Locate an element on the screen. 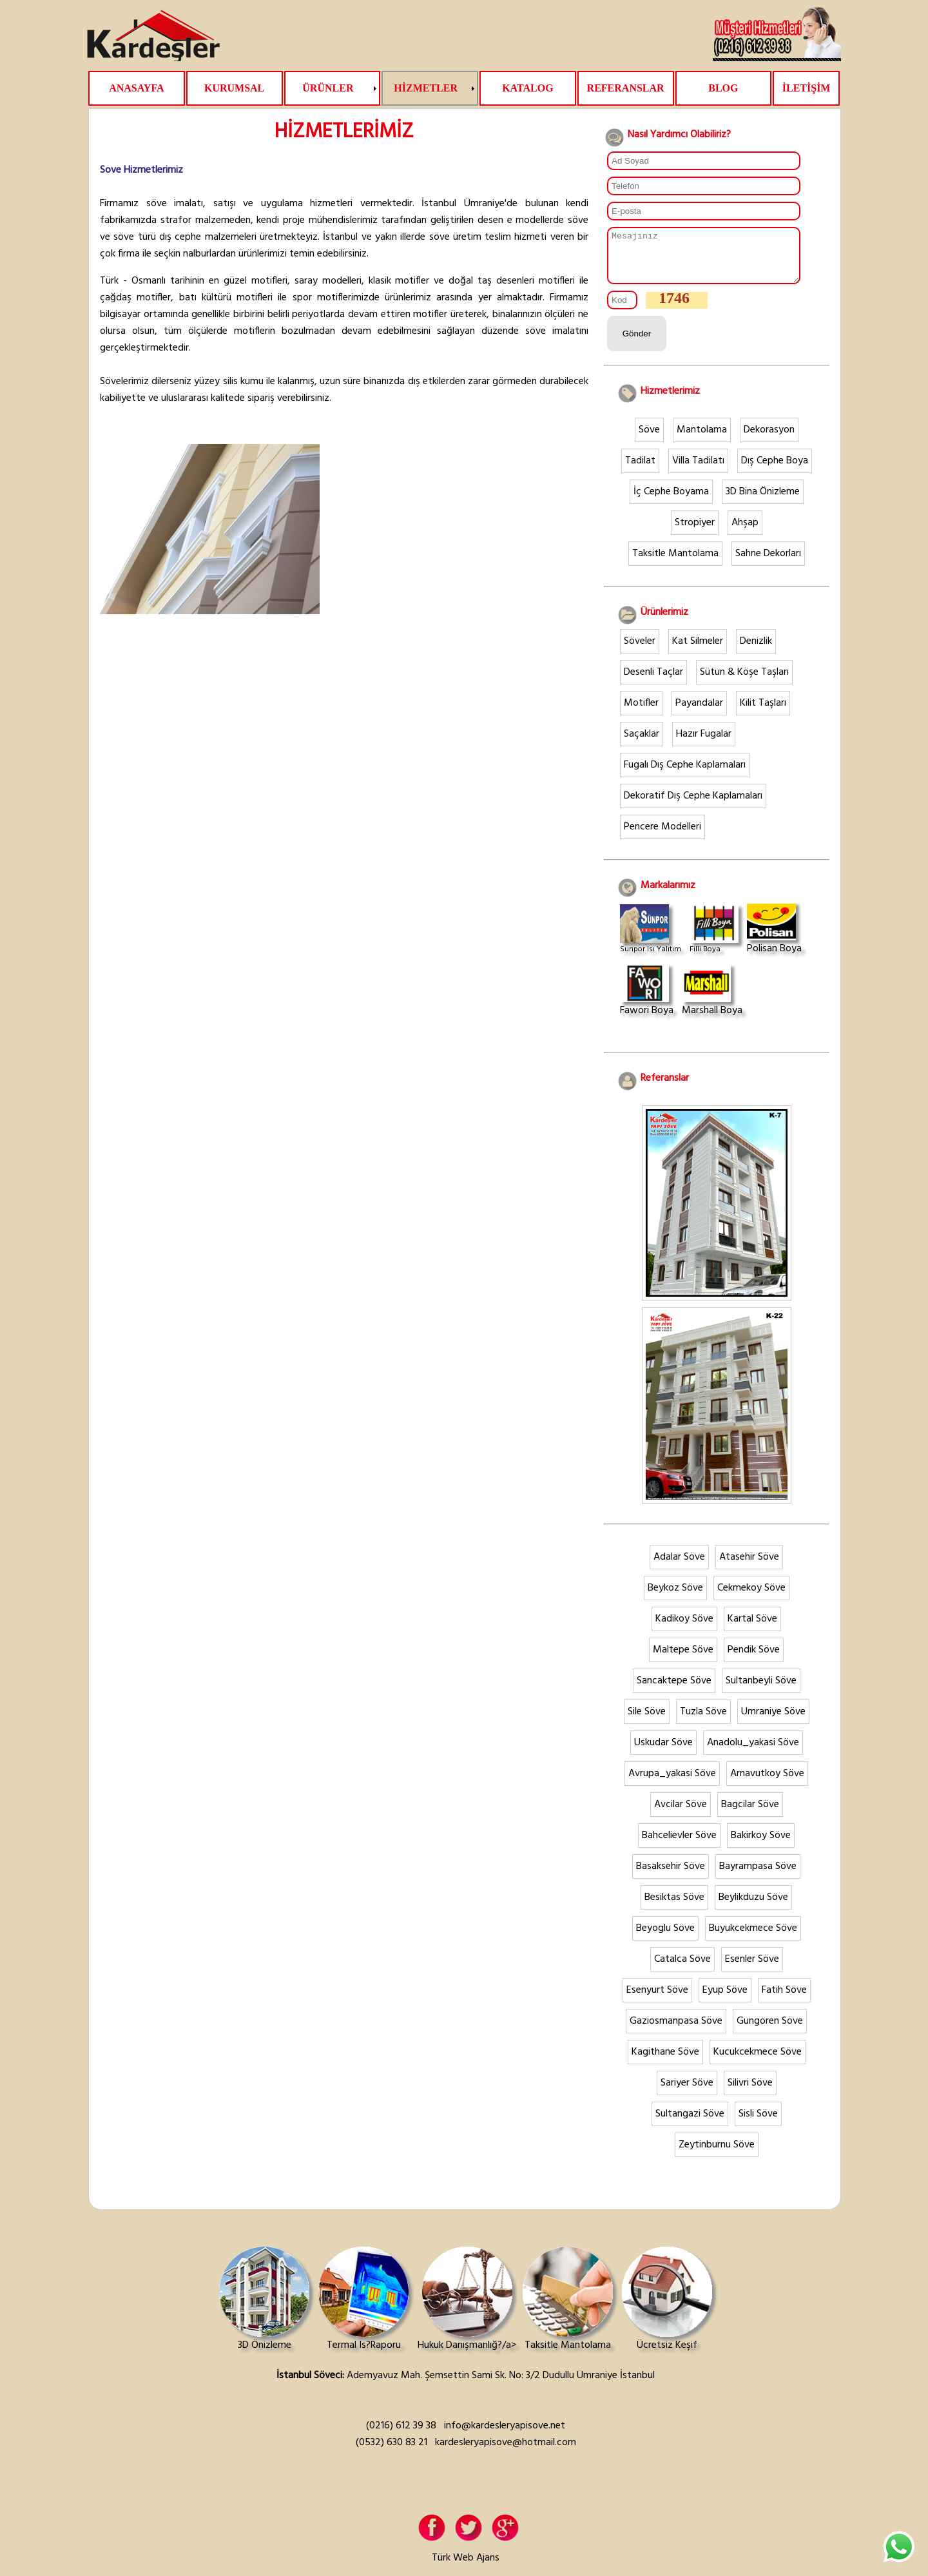 The height and width of the screenshot is (2576, 928). Sütun & Köşe Taşları is located at coordinates (744, 681).